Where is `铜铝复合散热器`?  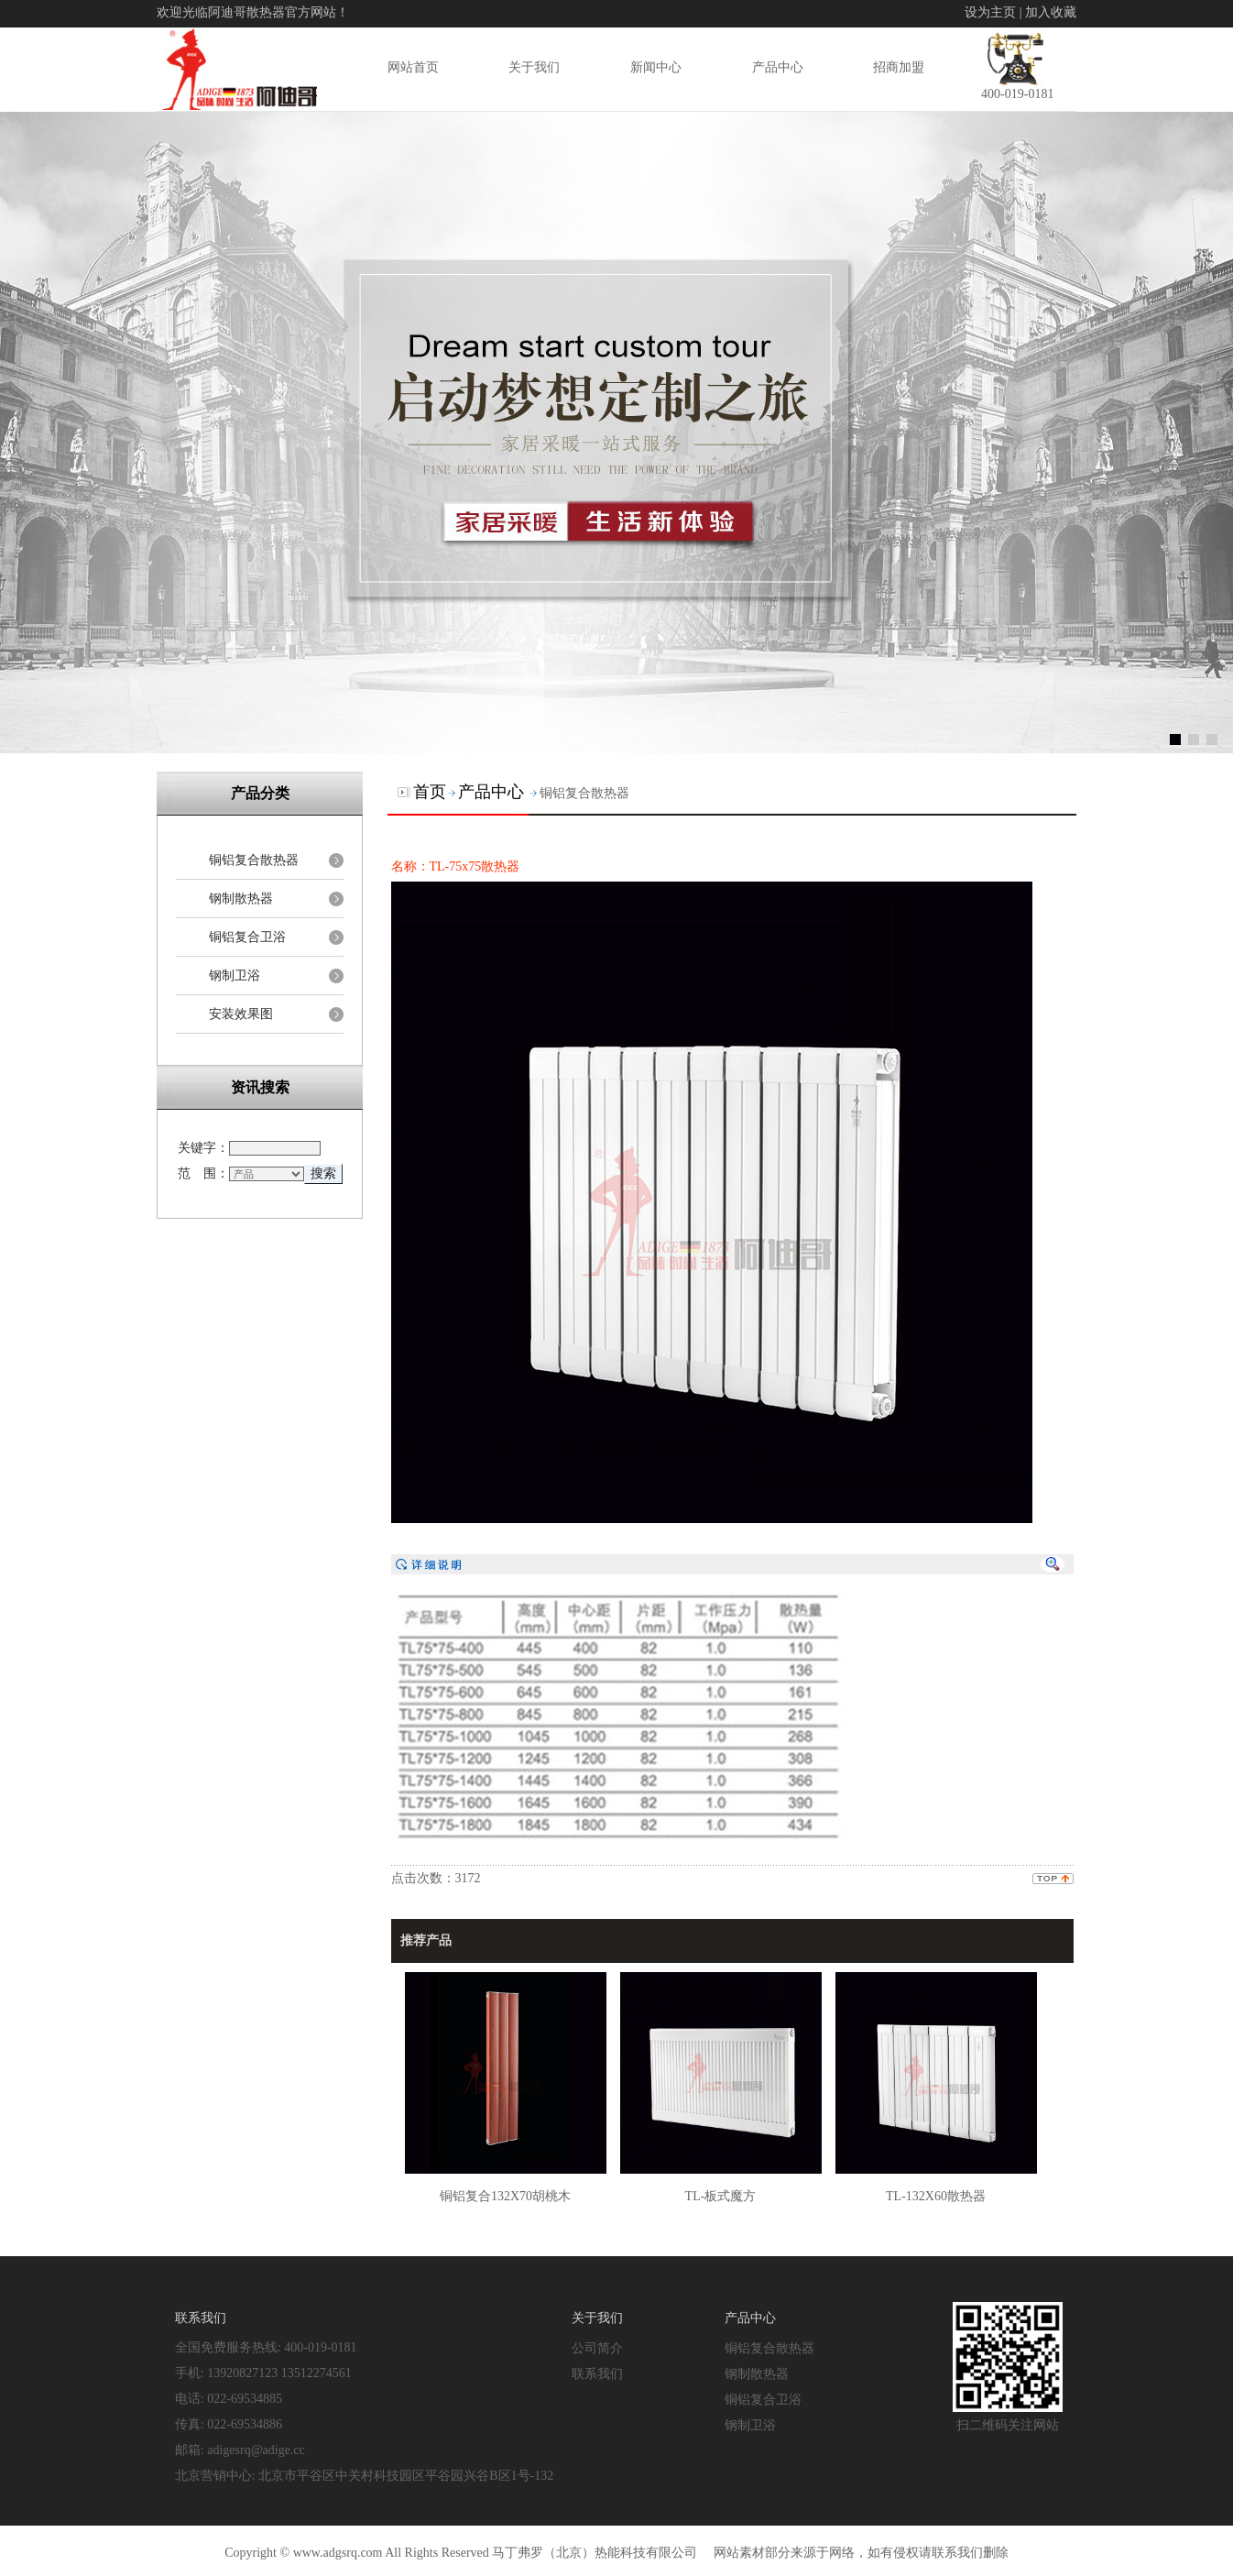
铜铝复合散热器 is located at coordinates (254, 860).